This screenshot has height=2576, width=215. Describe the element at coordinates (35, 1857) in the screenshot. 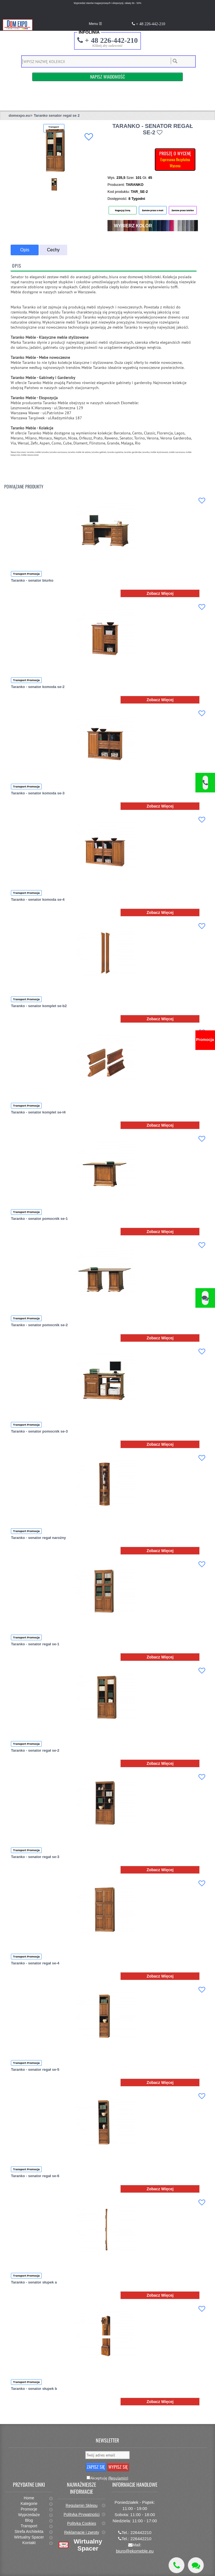

I see `Taranko - senator regał se-3` at that location.